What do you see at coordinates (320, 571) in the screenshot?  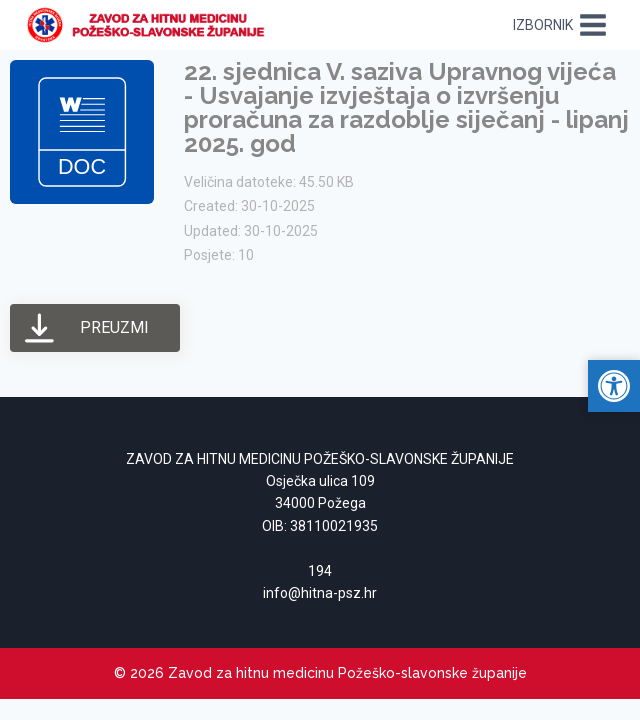 I see `194 [link]` at bounding box center [320, 571].